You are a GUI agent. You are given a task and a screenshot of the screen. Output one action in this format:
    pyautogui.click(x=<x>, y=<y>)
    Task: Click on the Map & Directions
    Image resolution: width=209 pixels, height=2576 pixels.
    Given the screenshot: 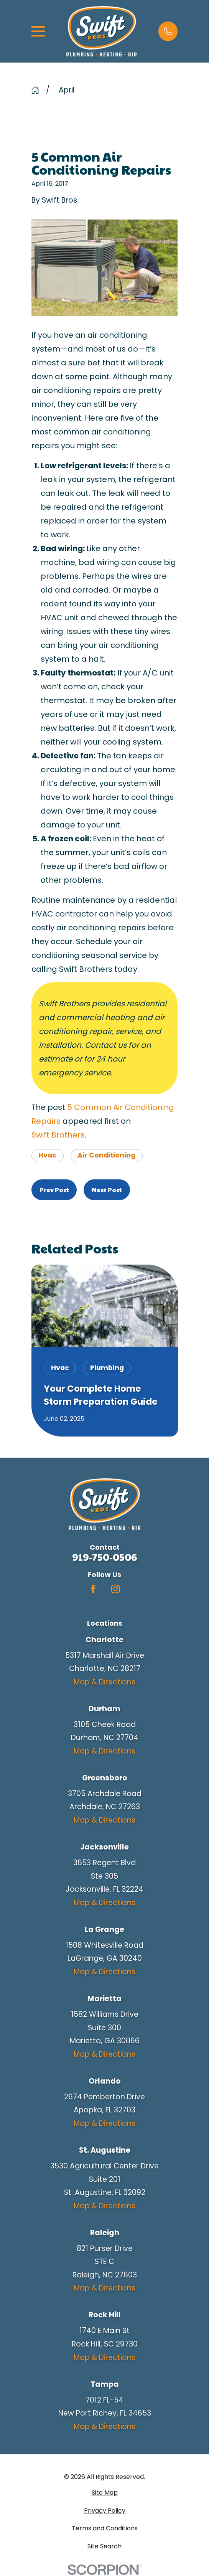 What is the action you would take?
    pyautogui.click(x=104, y=1682)
    